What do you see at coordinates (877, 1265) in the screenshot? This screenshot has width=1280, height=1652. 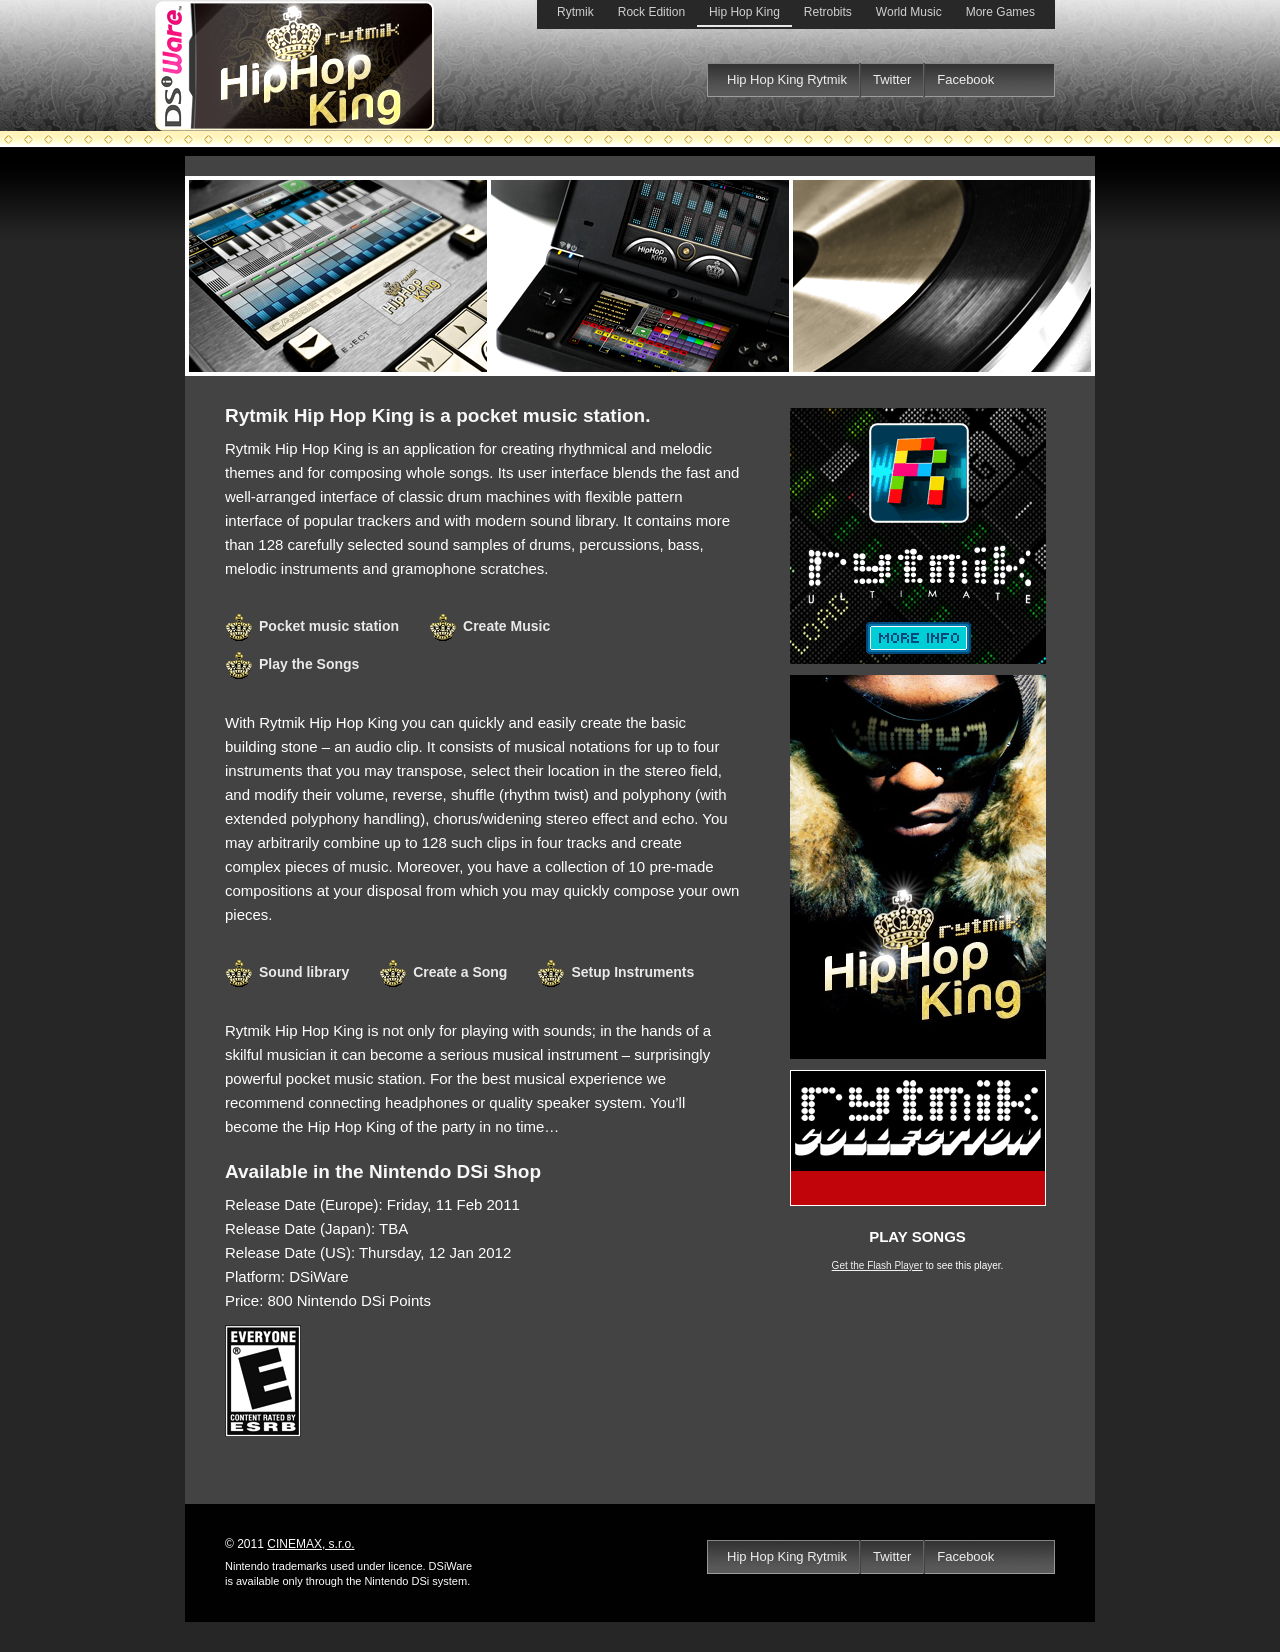 I see `Get the Flash Player` at bounding box center [877, 1265].